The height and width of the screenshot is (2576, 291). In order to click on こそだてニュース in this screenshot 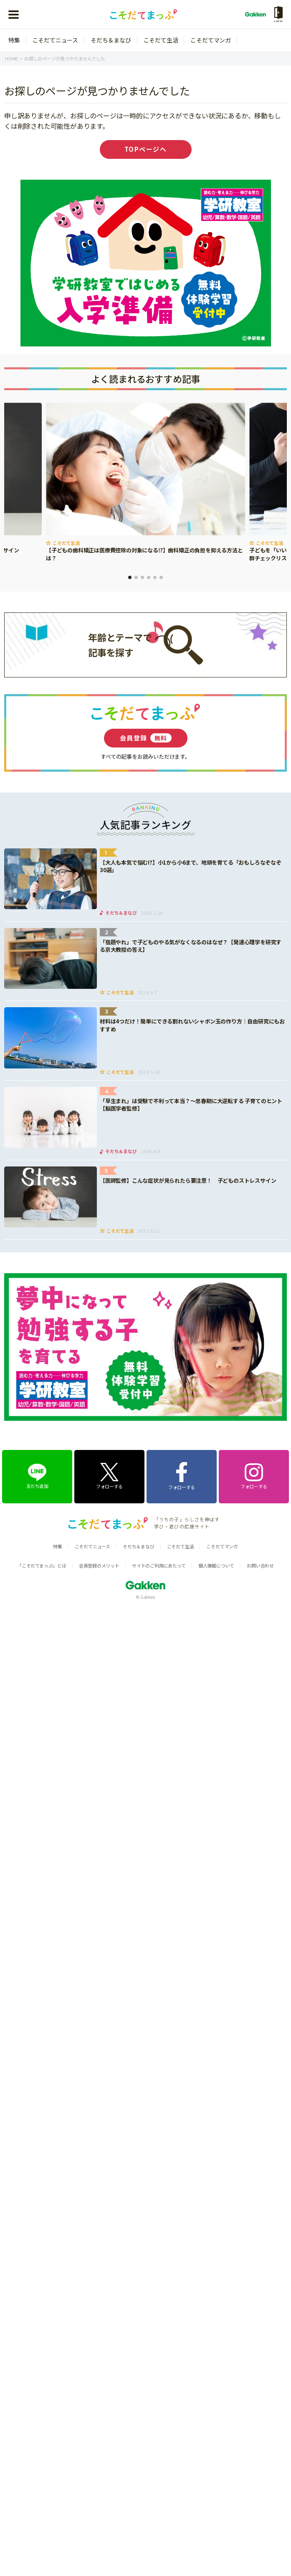, I will do `click(55, 40)`.